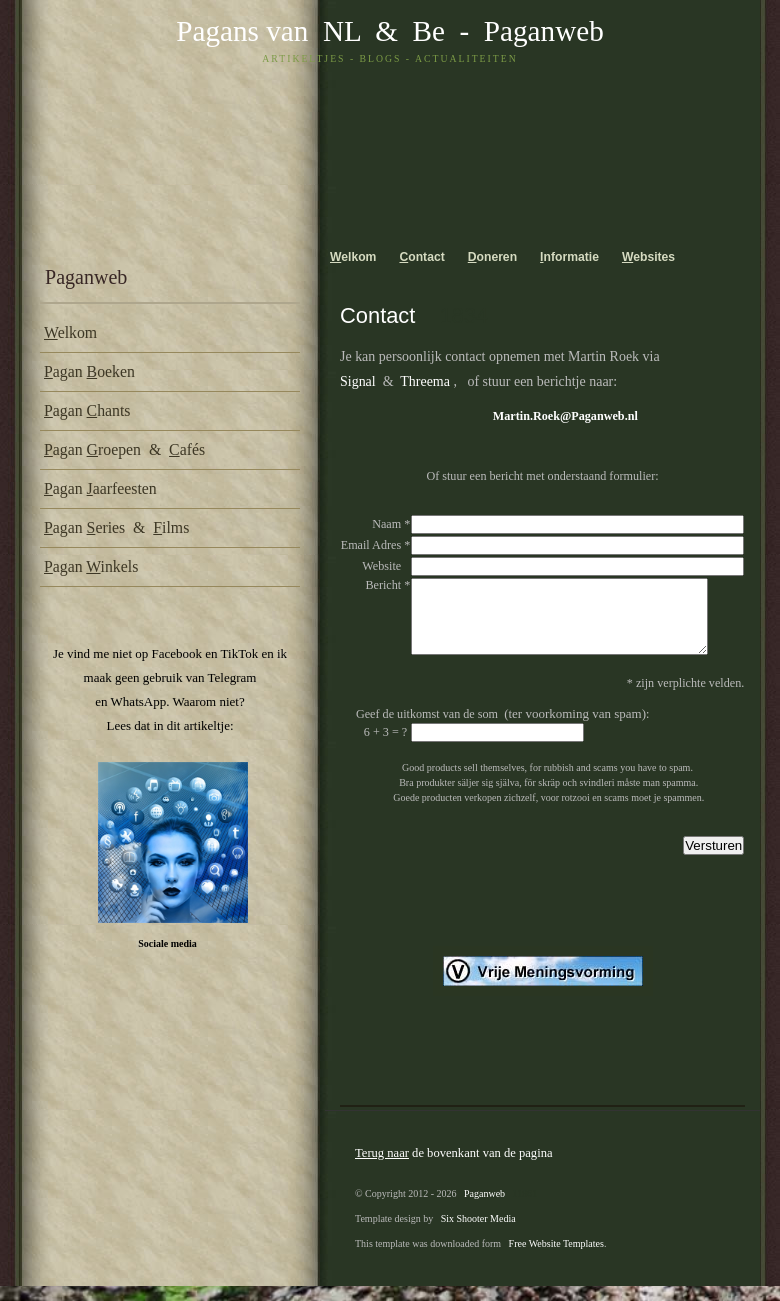 This screenshot has width=780, height=1301. I want to click on oneren, so click(492, 257).